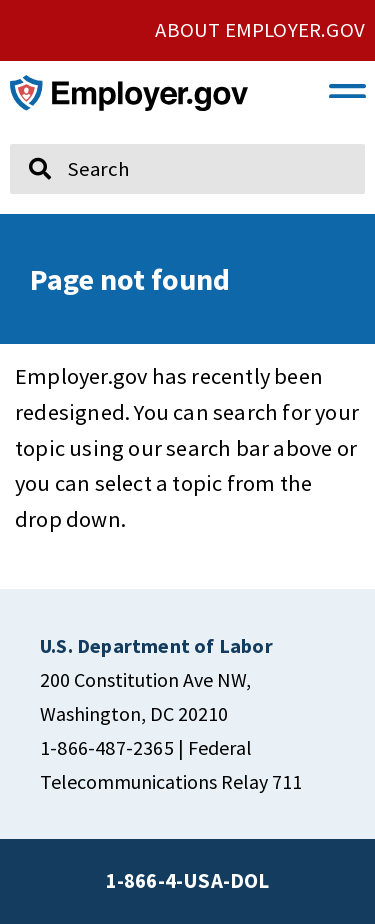  What do you see at coordinates (107, 747) in the screenshot?
I see `1-866-487-2365` at bounding box center [107, 747].